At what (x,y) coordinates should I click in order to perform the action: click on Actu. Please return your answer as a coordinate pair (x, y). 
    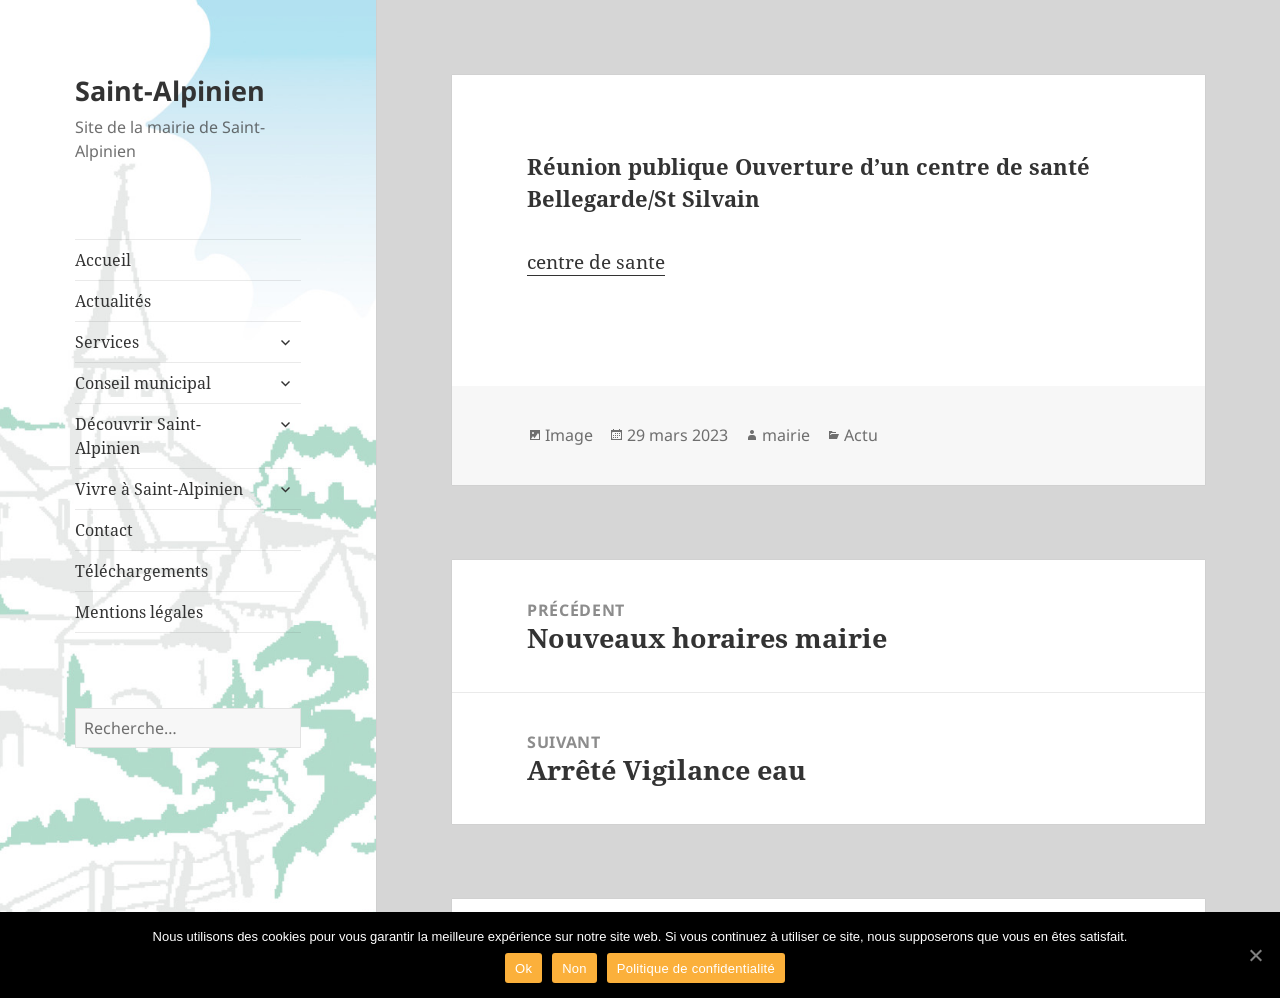
    Looking at the image, I should click on (861, 435).